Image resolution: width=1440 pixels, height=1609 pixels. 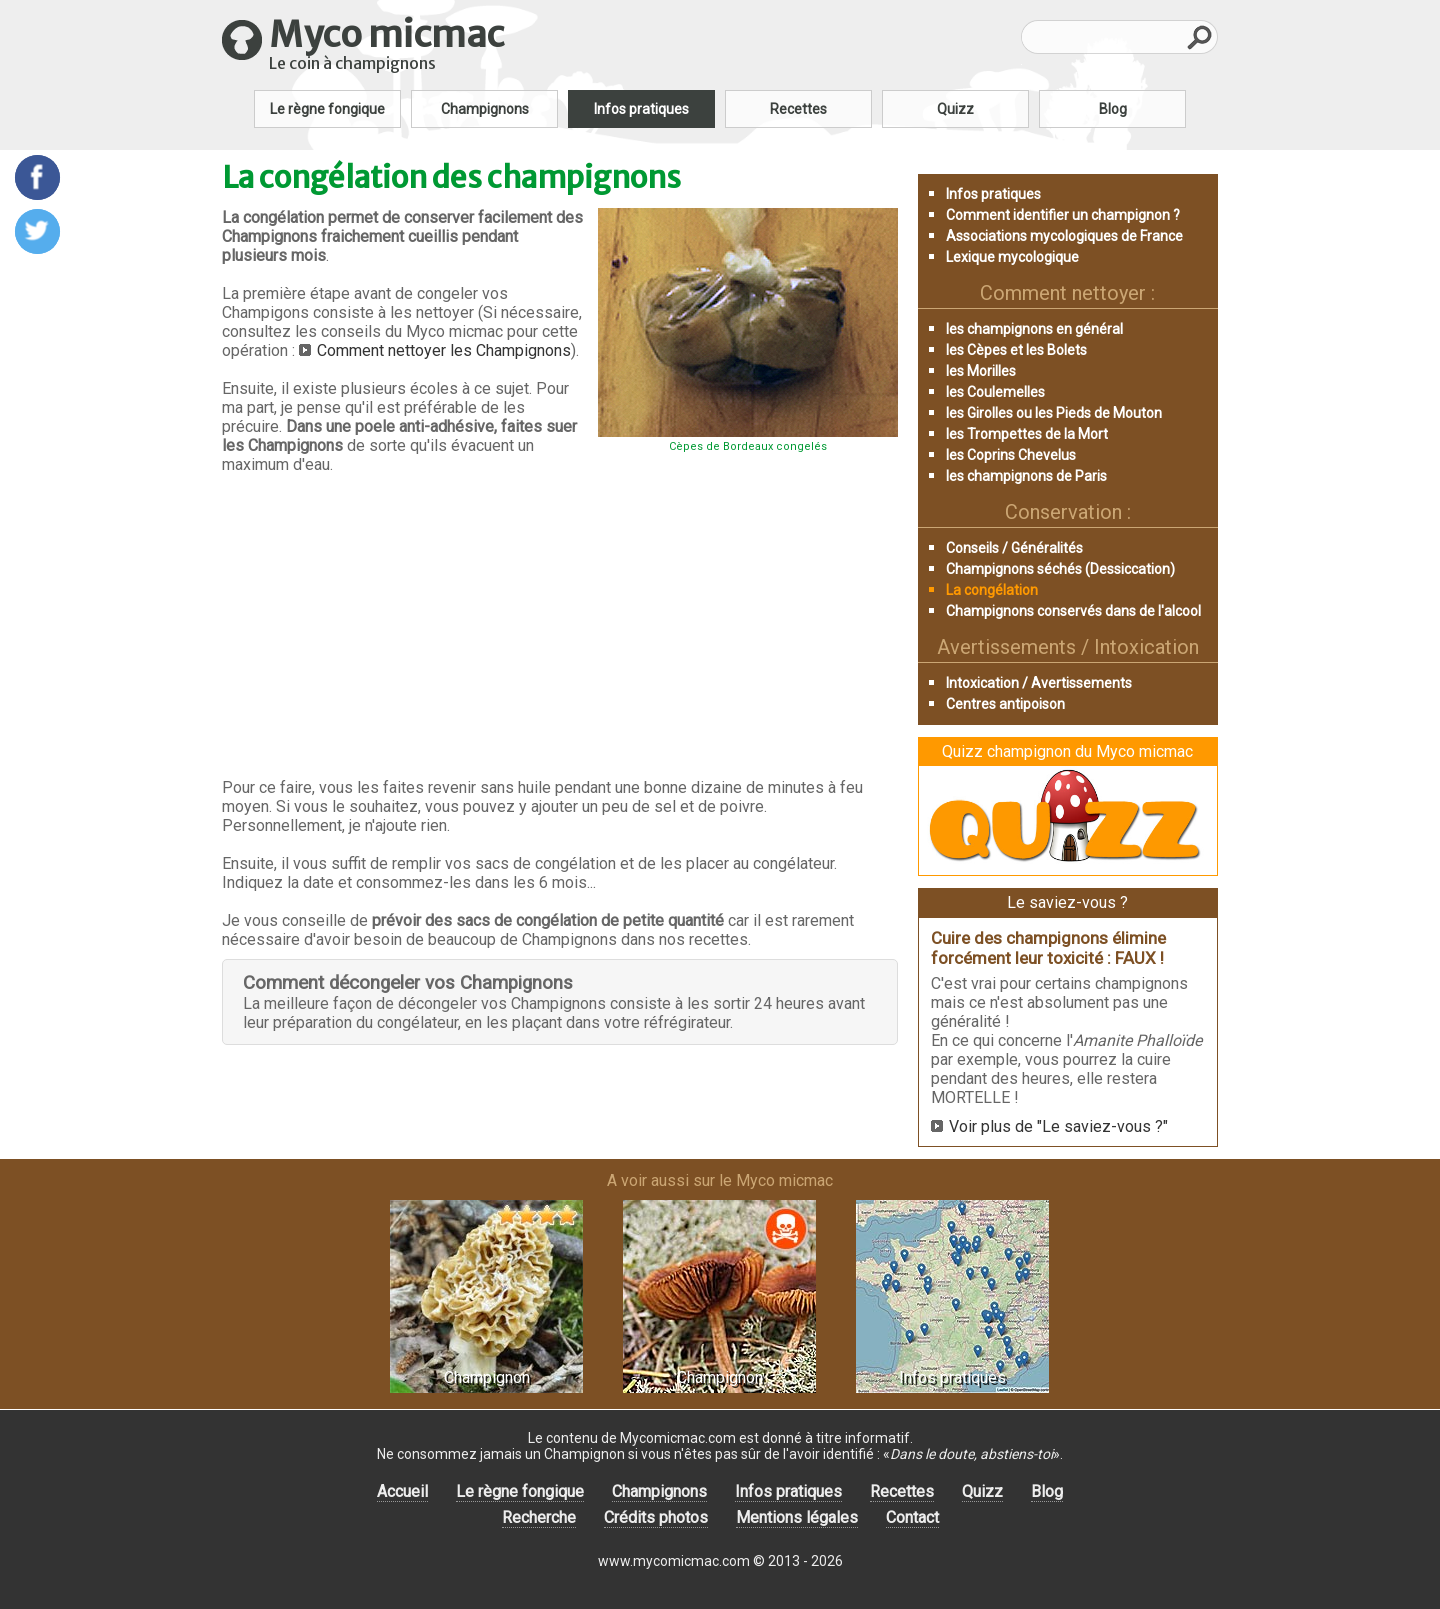 What do you see at coordinates (1113, 109) in the screenshot?
I see `Blog` at bounding box center [1113, 109].